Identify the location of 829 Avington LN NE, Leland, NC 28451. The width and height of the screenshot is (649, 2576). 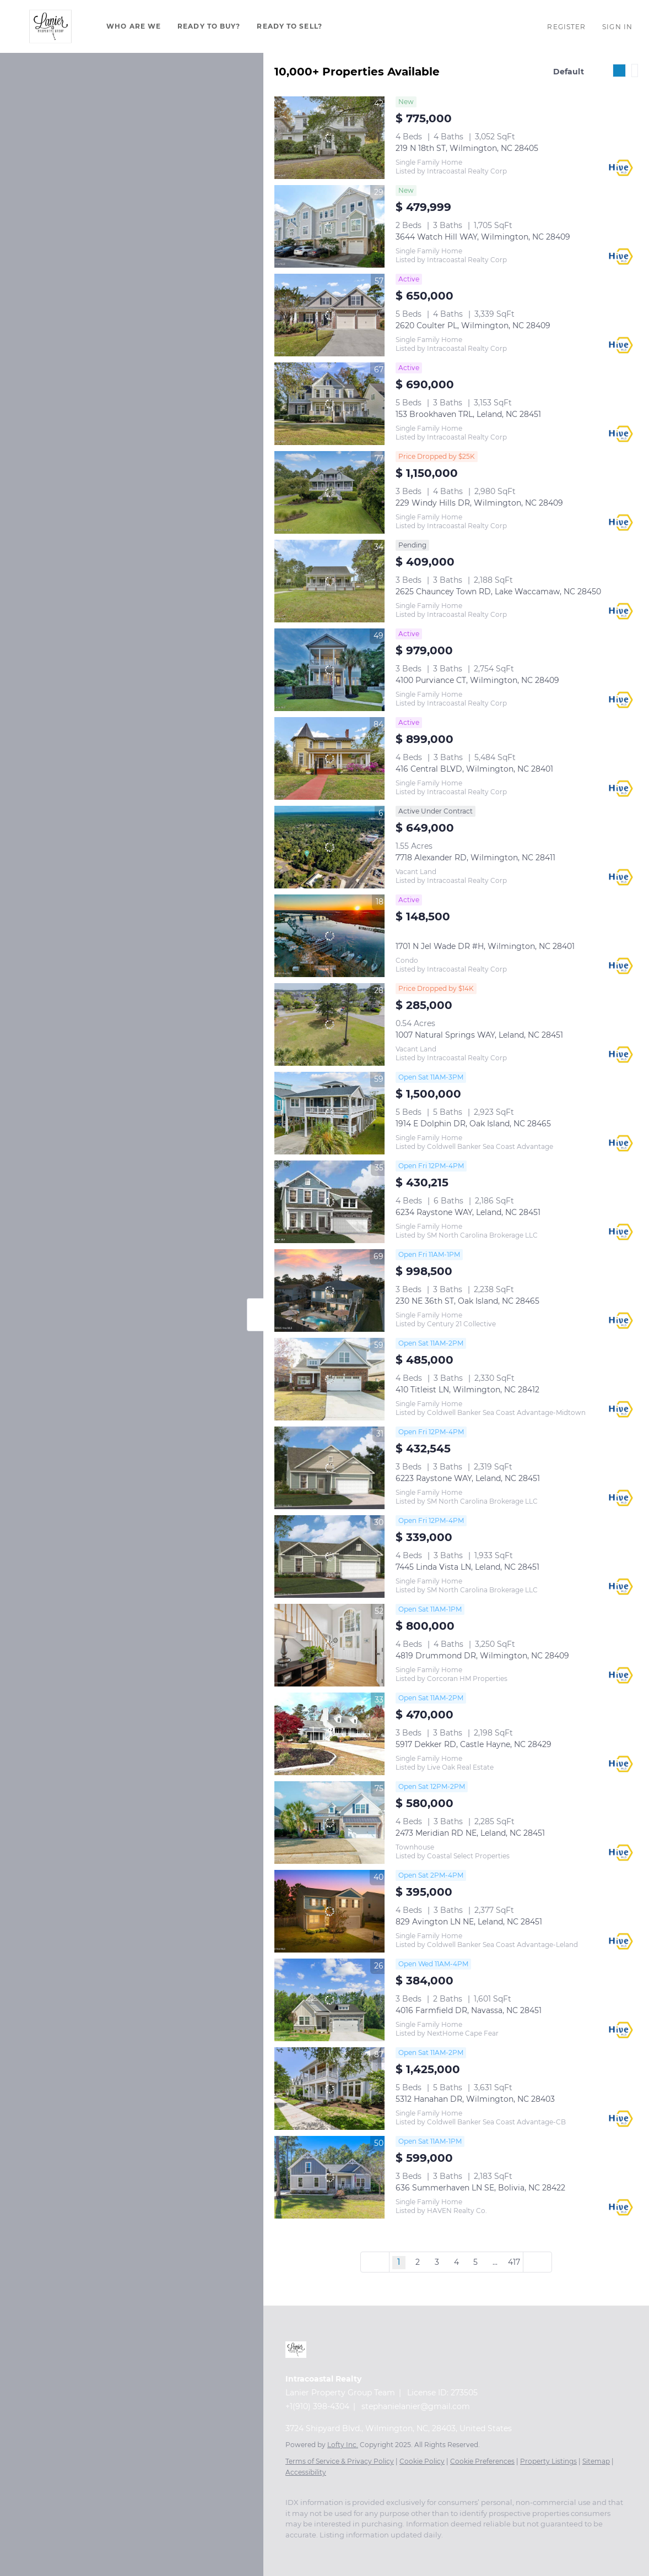
(469, 1922).